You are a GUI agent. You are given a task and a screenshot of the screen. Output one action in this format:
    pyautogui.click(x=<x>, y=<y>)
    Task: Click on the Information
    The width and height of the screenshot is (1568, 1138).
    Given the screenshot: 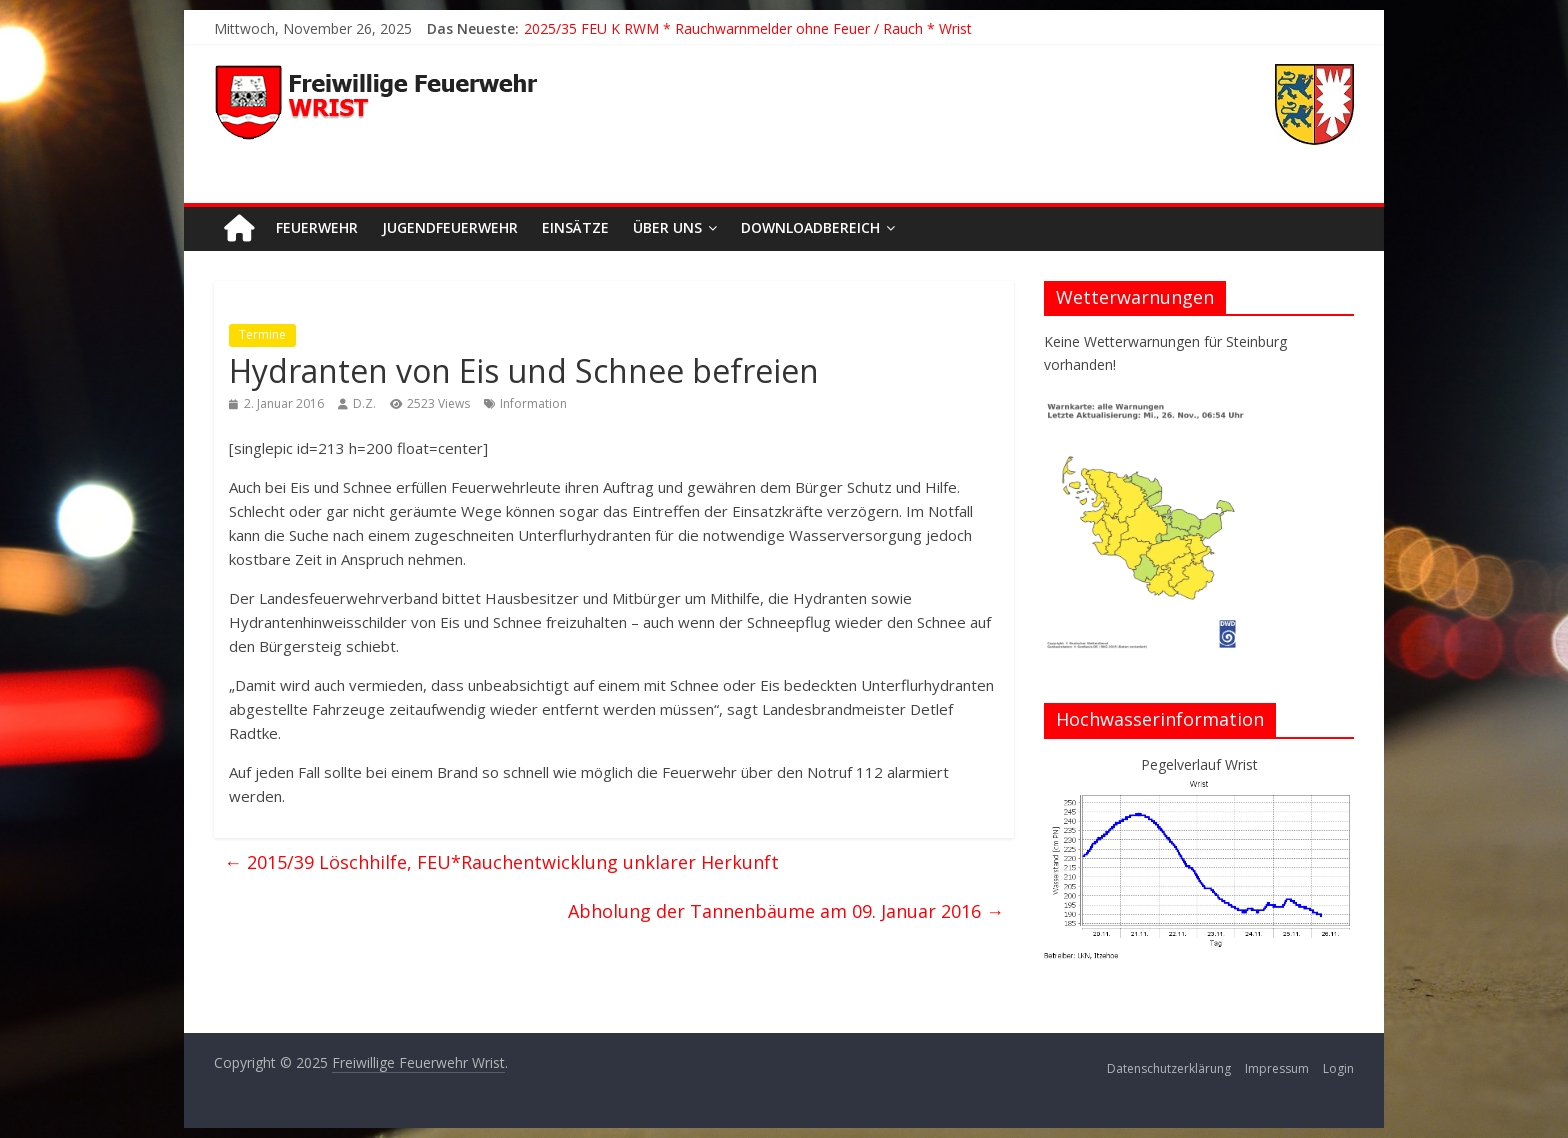 What is the action you would take?
    pyautogui.click(x=533, y=403)
    